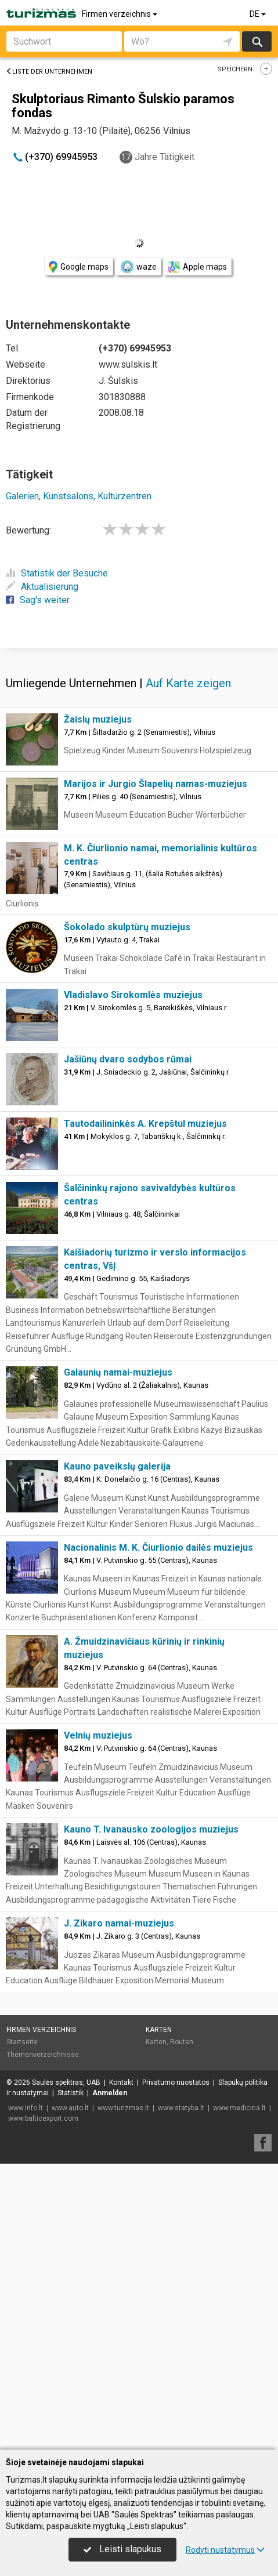  I want to click on Žaislų muziejus, so click(98, 1005).